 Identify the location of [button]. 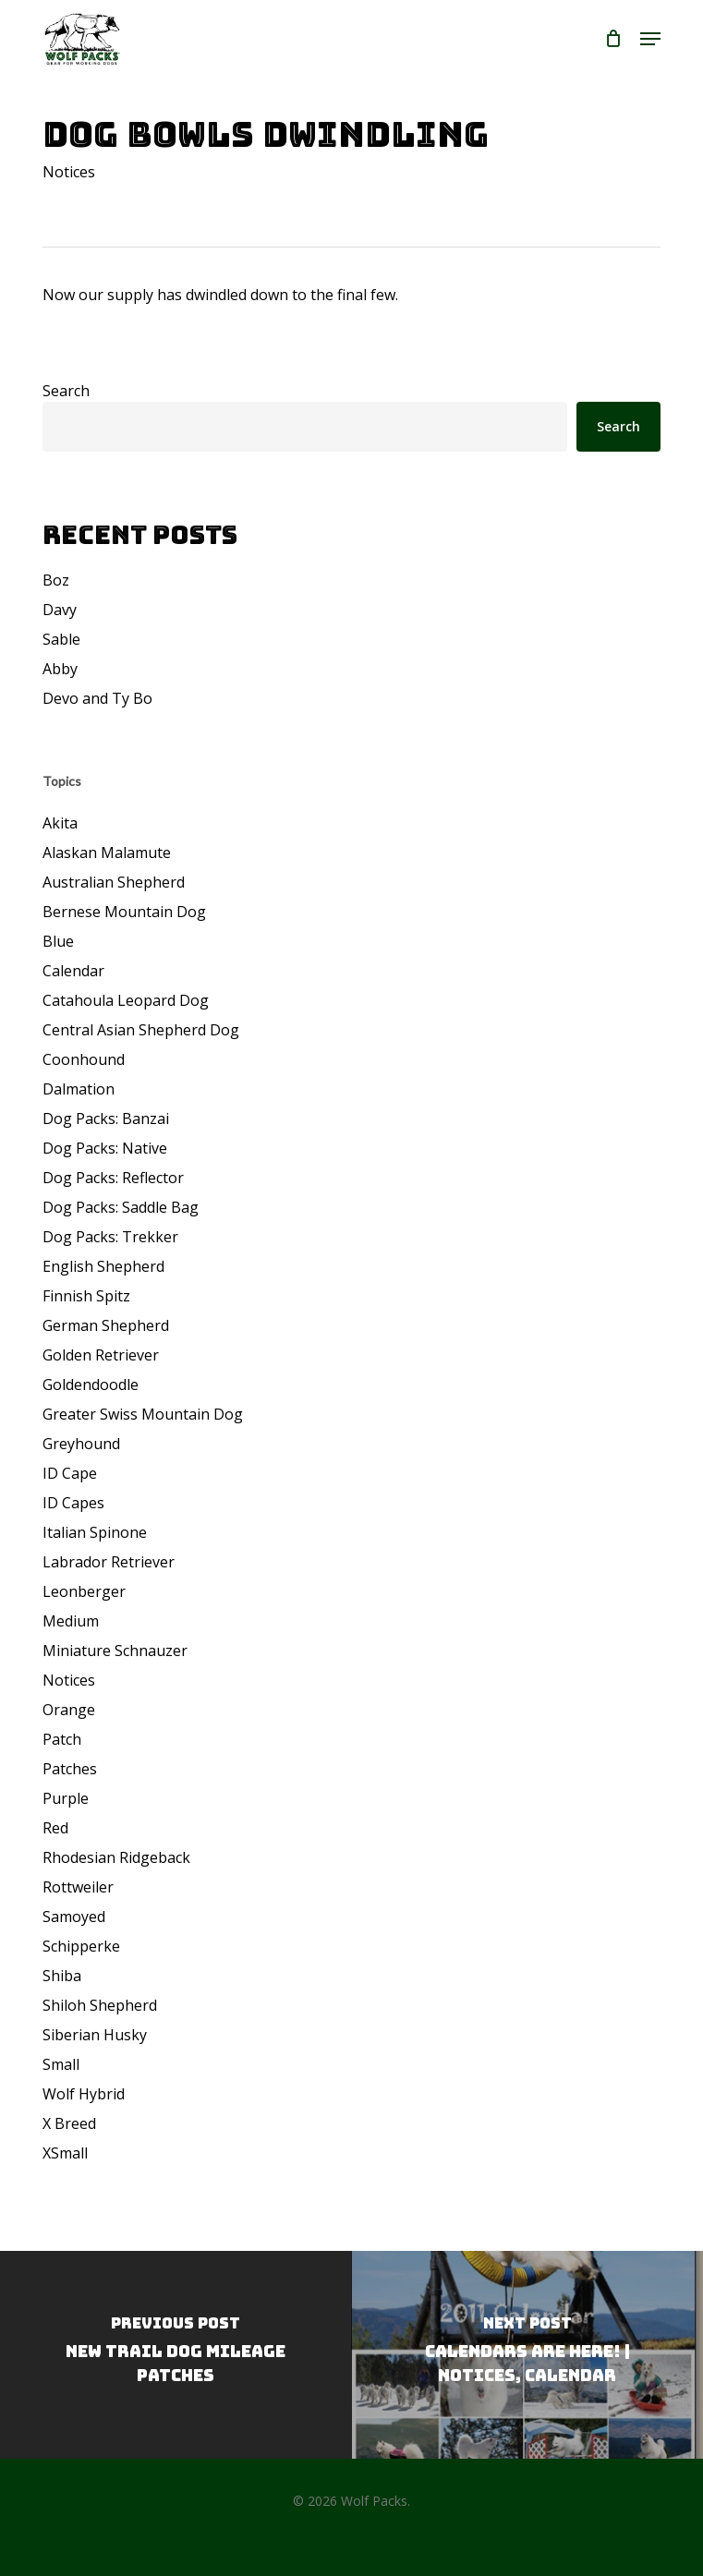
(650, 39).